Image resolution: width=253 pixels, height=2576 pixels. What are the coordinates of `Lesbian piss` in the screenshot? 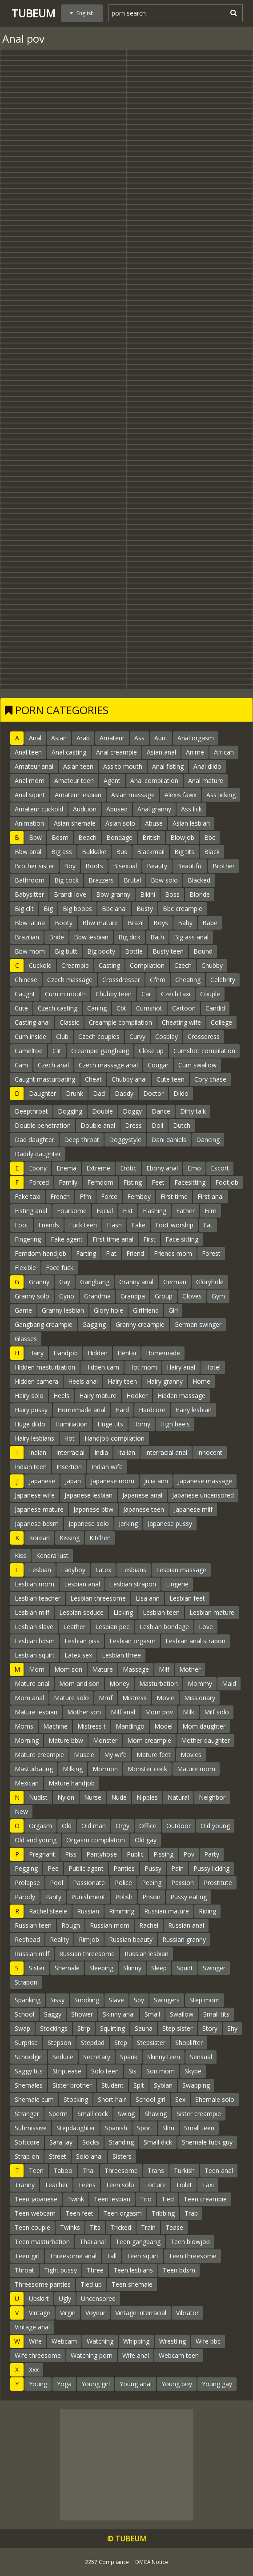 It's located at (82, 1641).